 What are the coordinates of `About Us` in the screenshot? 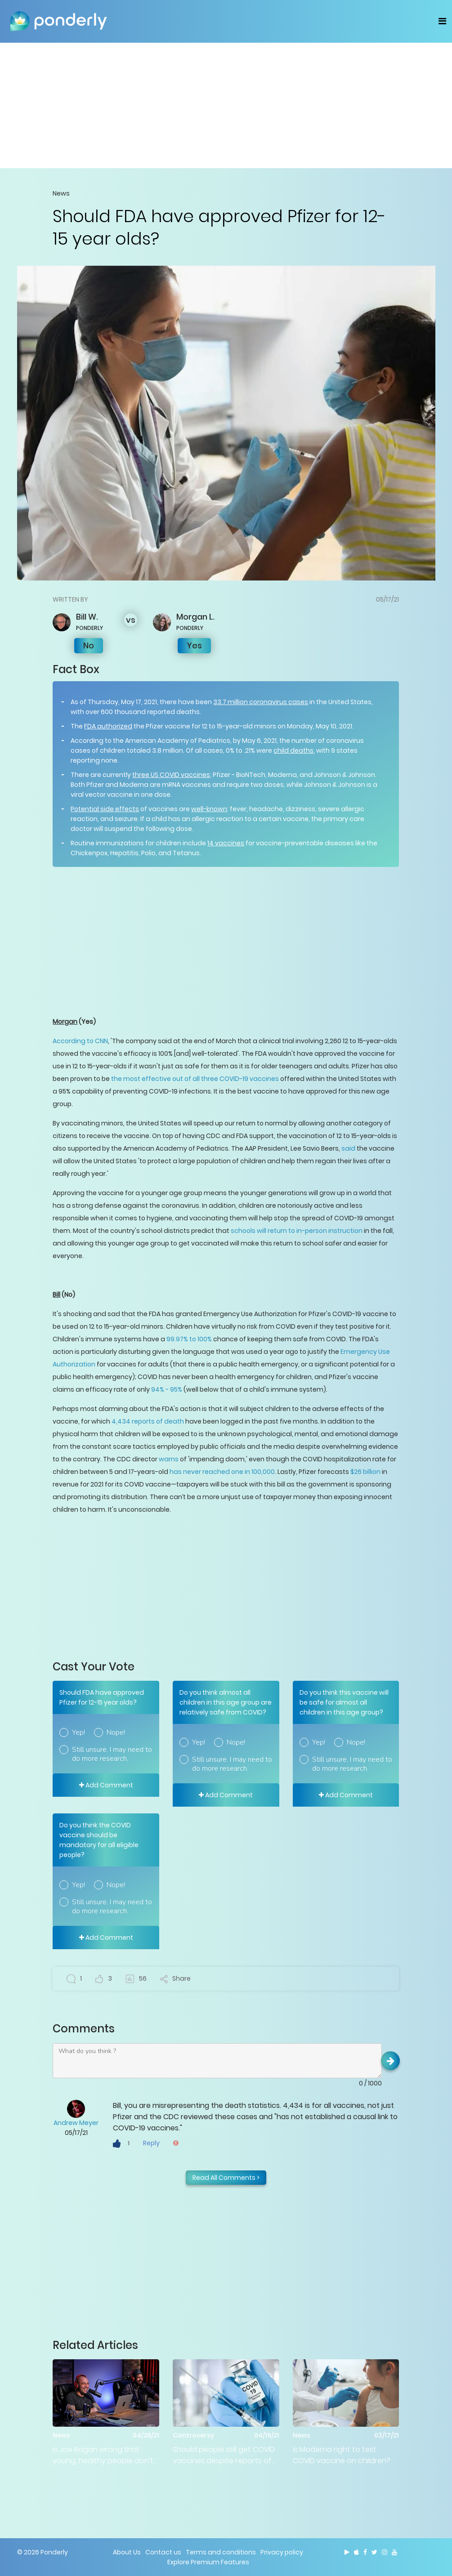 It's located at (127, 2552).